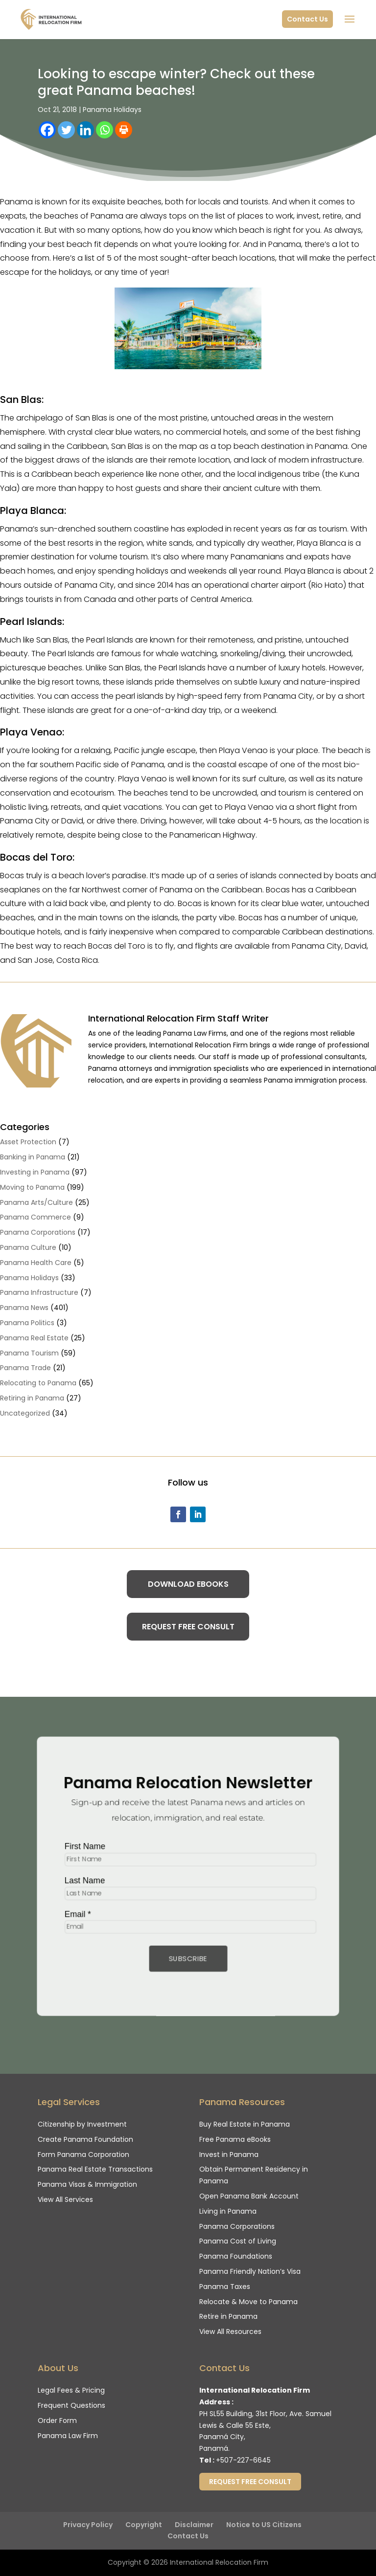  What do you see at coordinates (47, 129) in the screenshot?
I see `[Facebook]` at bounding box center [47, 129].